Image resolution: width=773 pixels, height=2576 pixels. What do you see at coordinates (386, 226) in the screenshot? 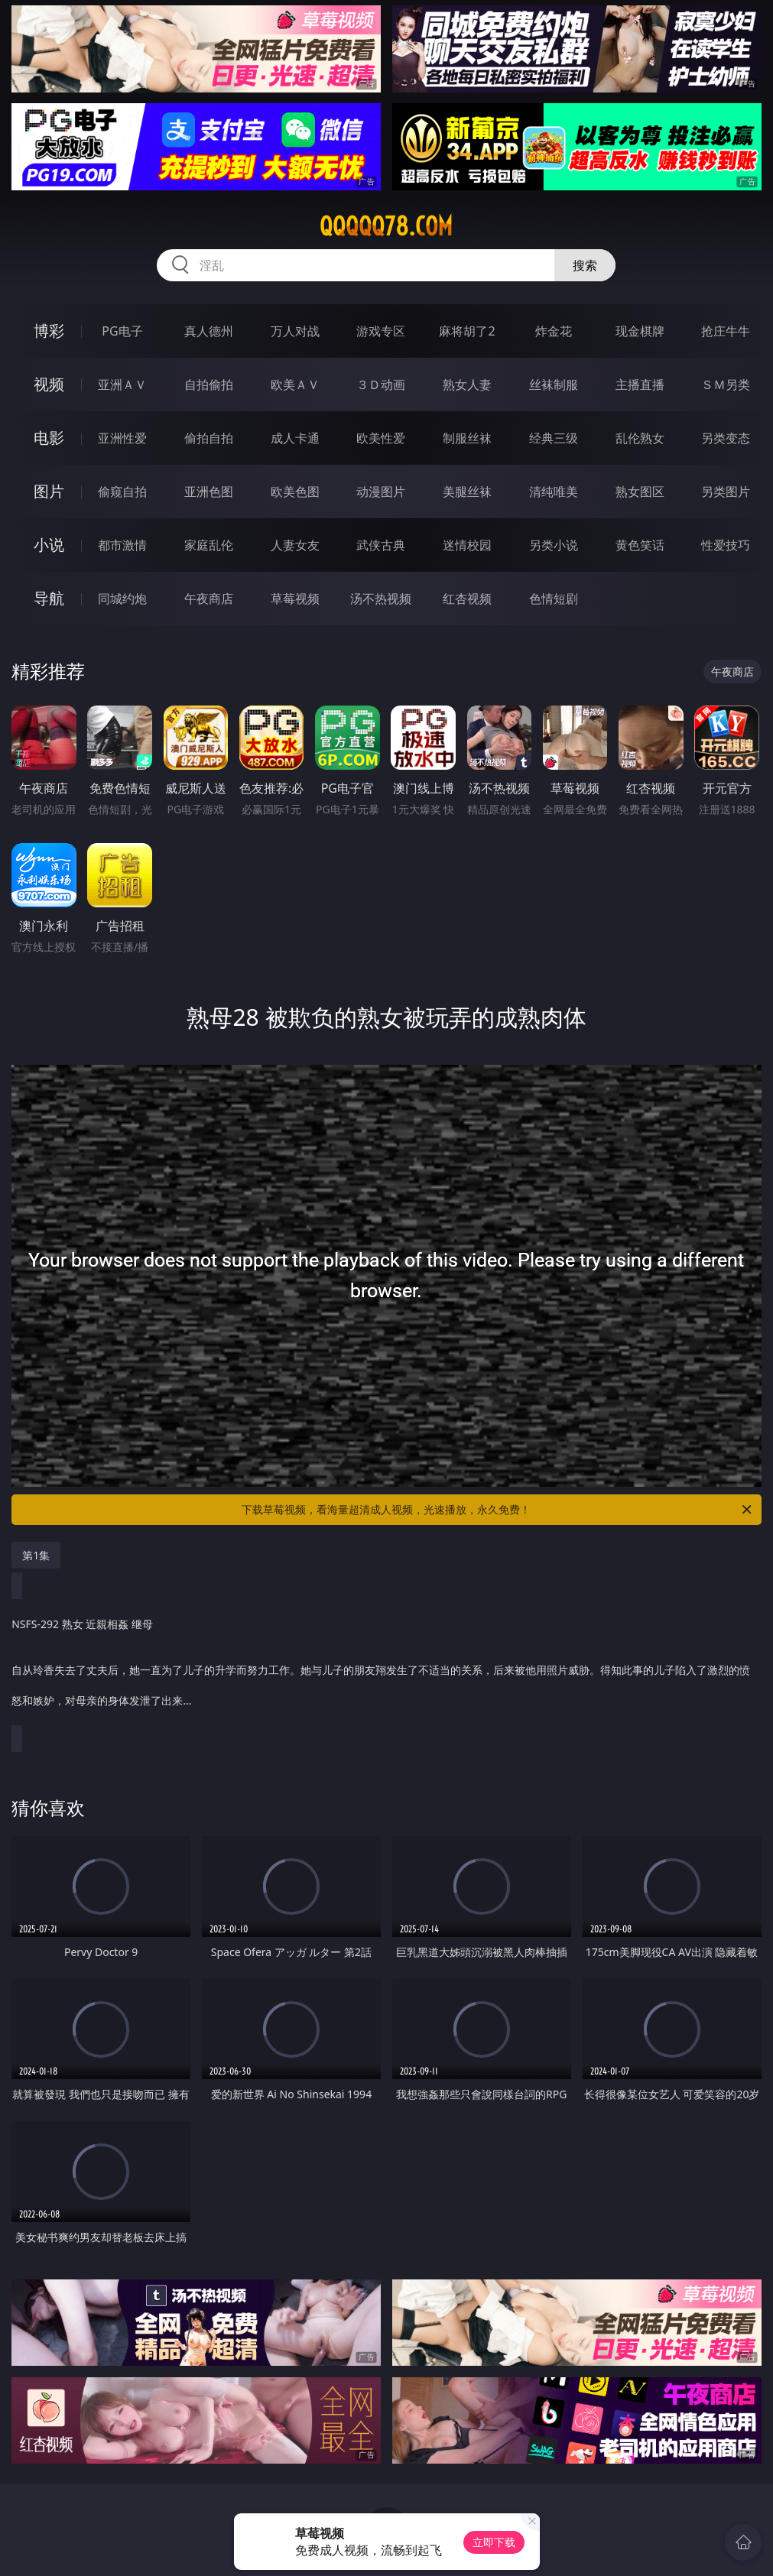
I see `qqqqq78.com` at bounding box center [386, 226].